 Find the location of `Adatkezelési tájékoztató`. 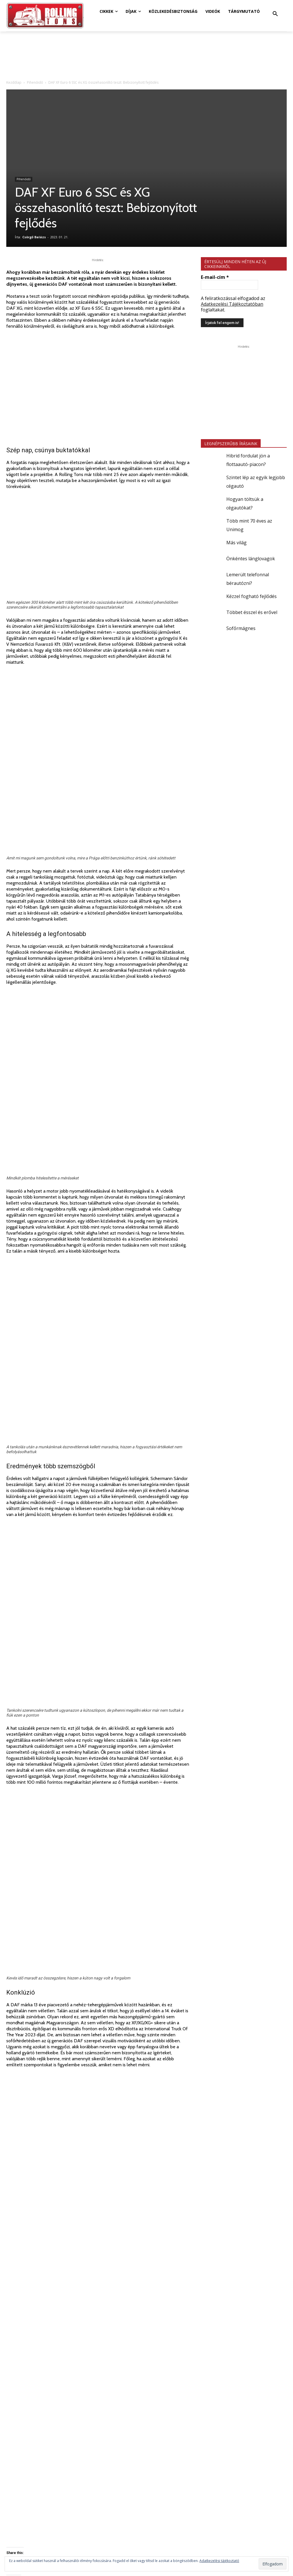

Adatkezelési tájékoztató is located at coordinates (219, 2560).